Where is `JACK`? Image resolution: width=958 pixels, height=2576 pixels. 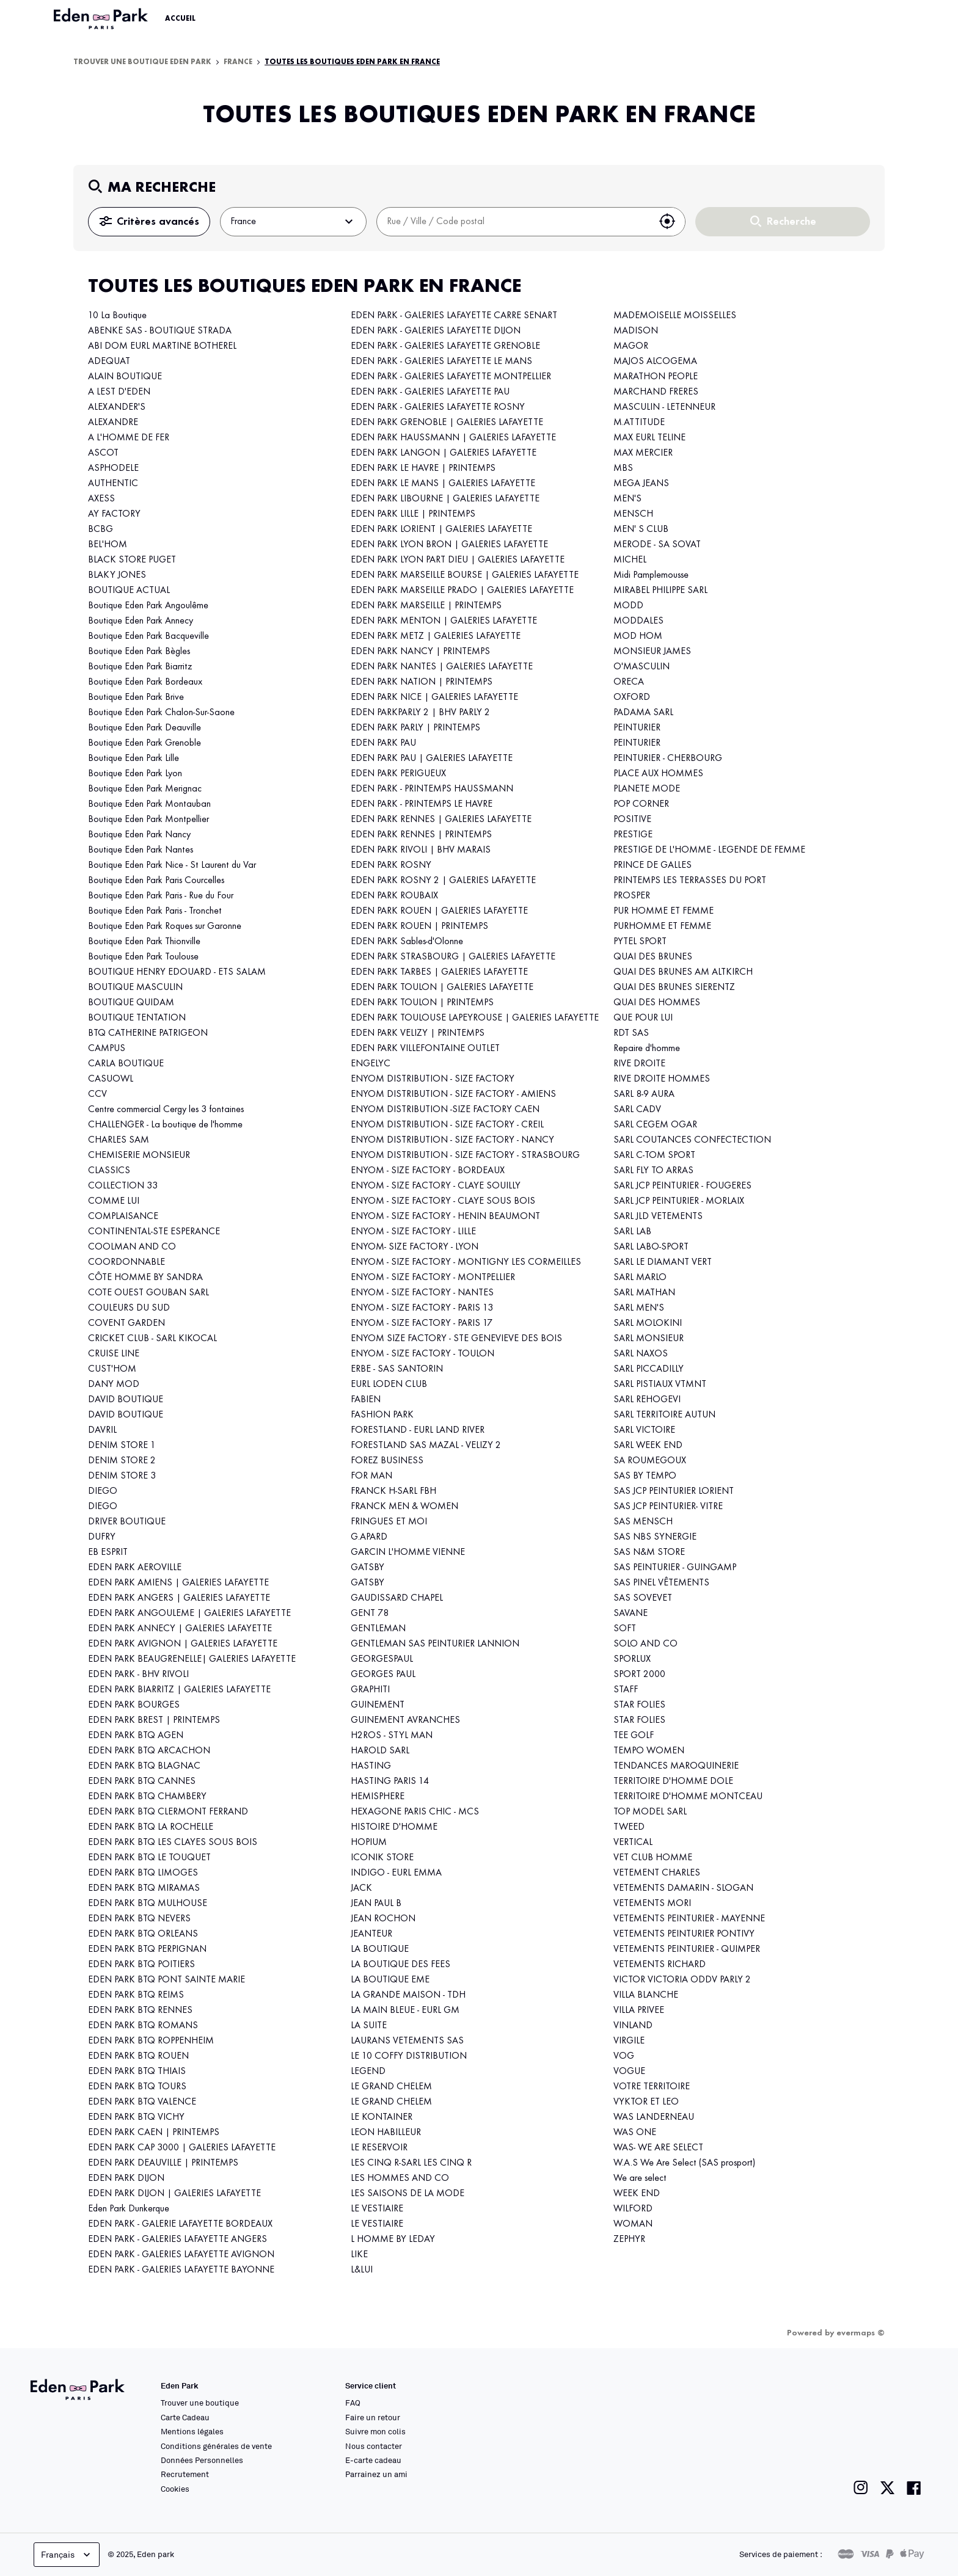 JACK is located at coordinates (361, 1888).